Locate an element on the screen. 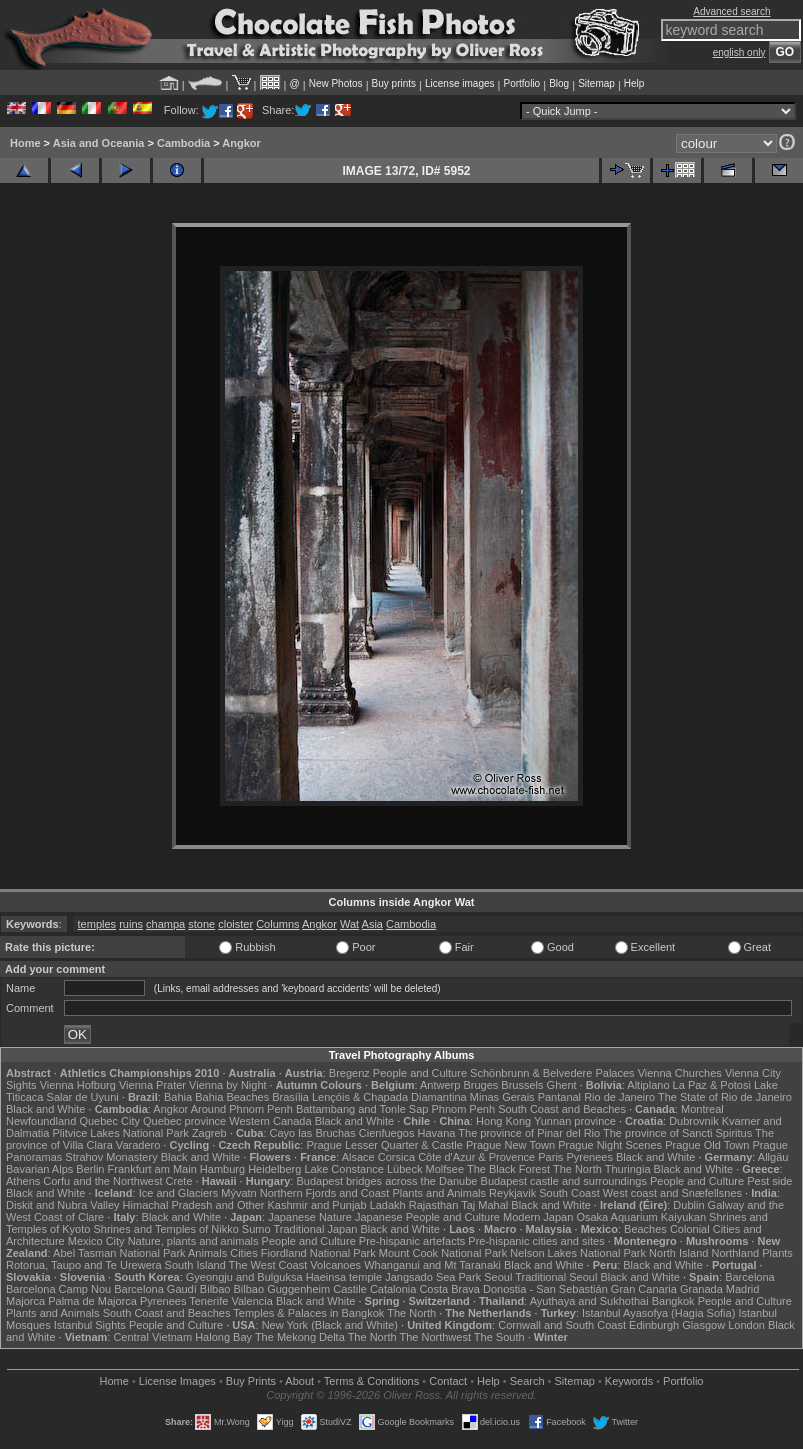 This screenshot has width=803, height=1449. Dubrovnik is located at coordinates (694, 1121).